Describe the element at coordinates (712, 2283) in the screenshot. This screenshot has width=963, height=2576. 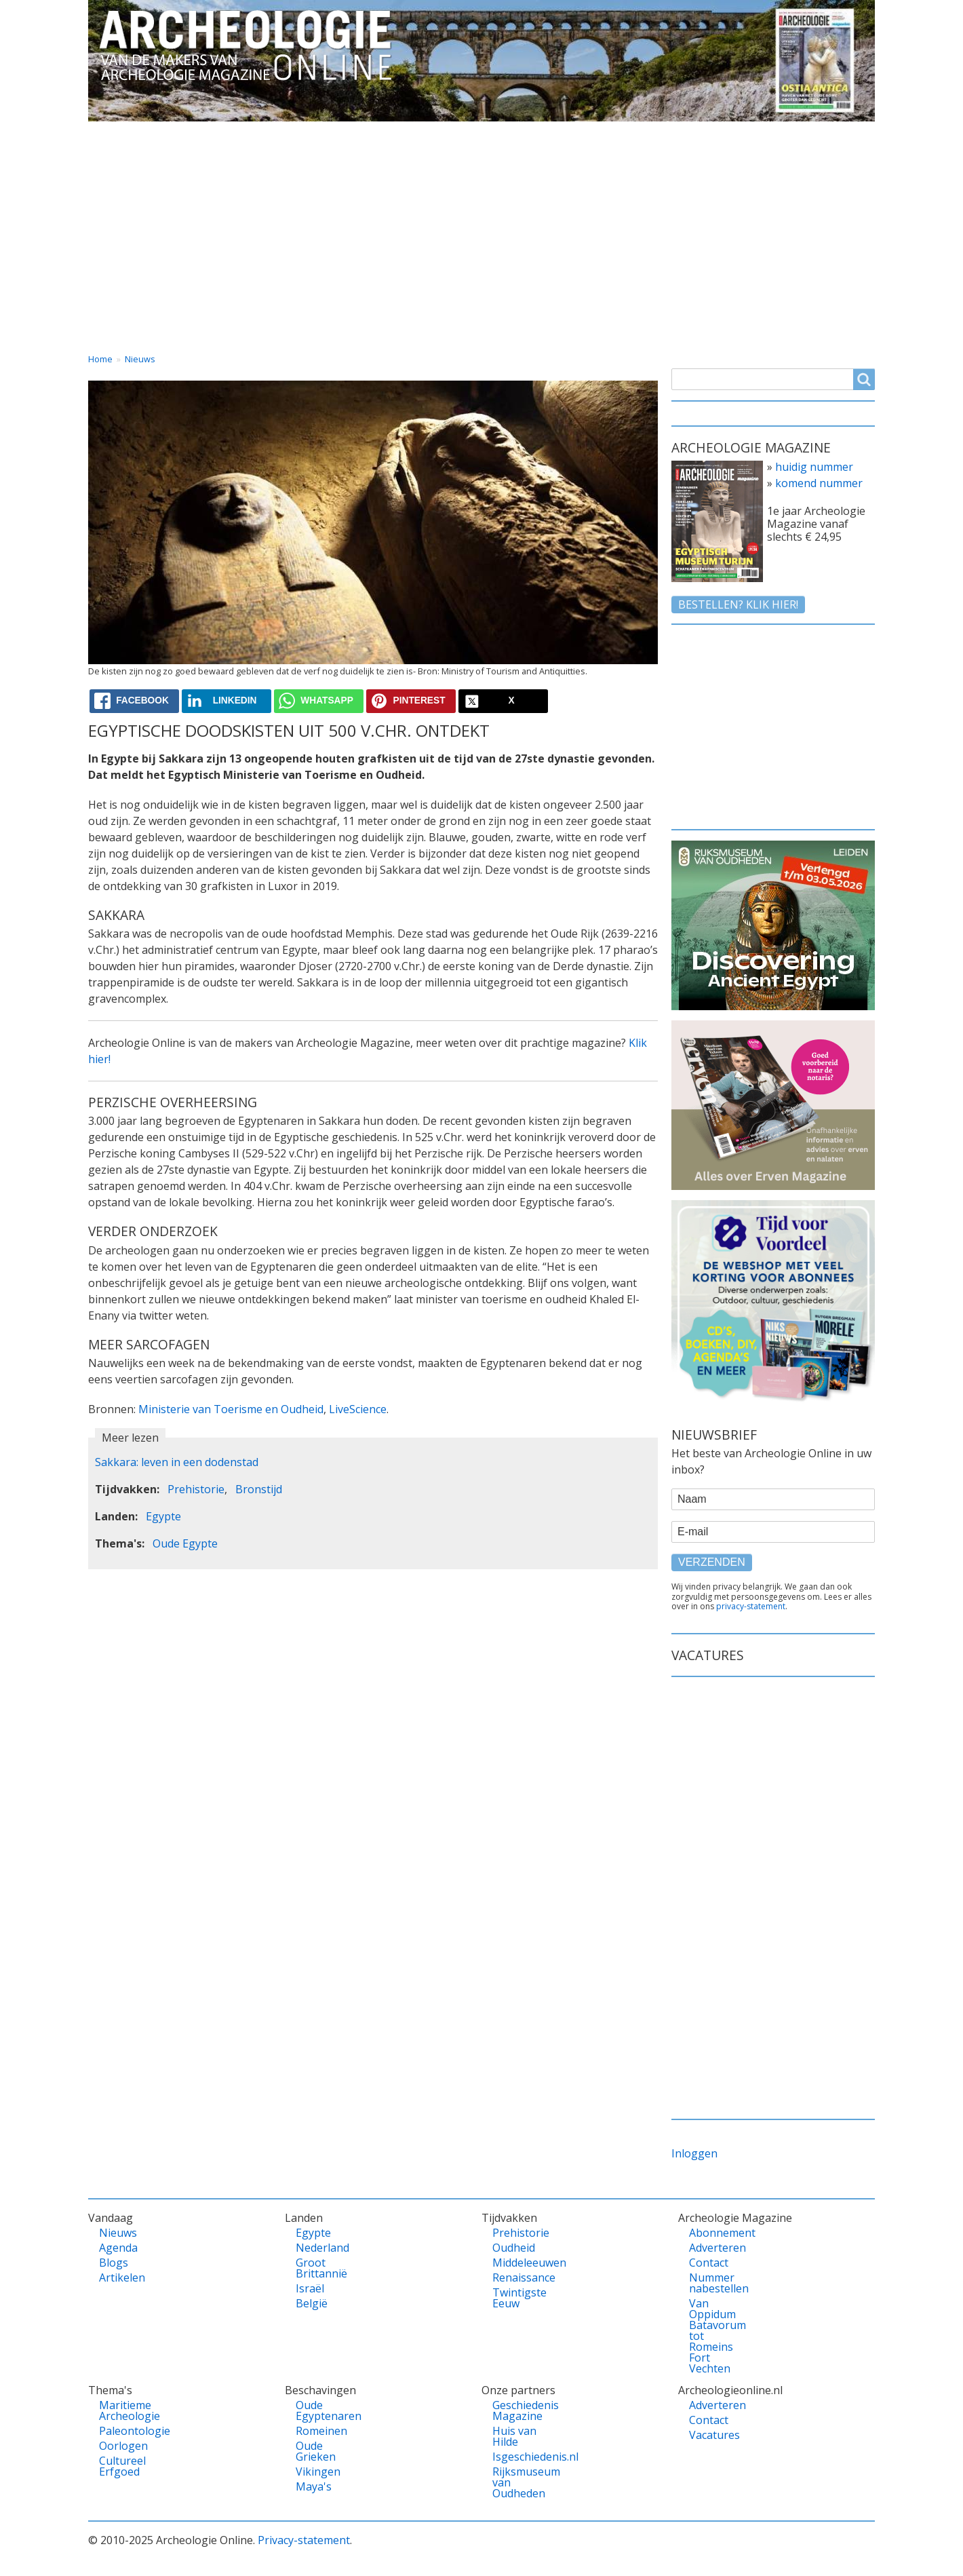
I see `Nummer nabestellen` at that location.